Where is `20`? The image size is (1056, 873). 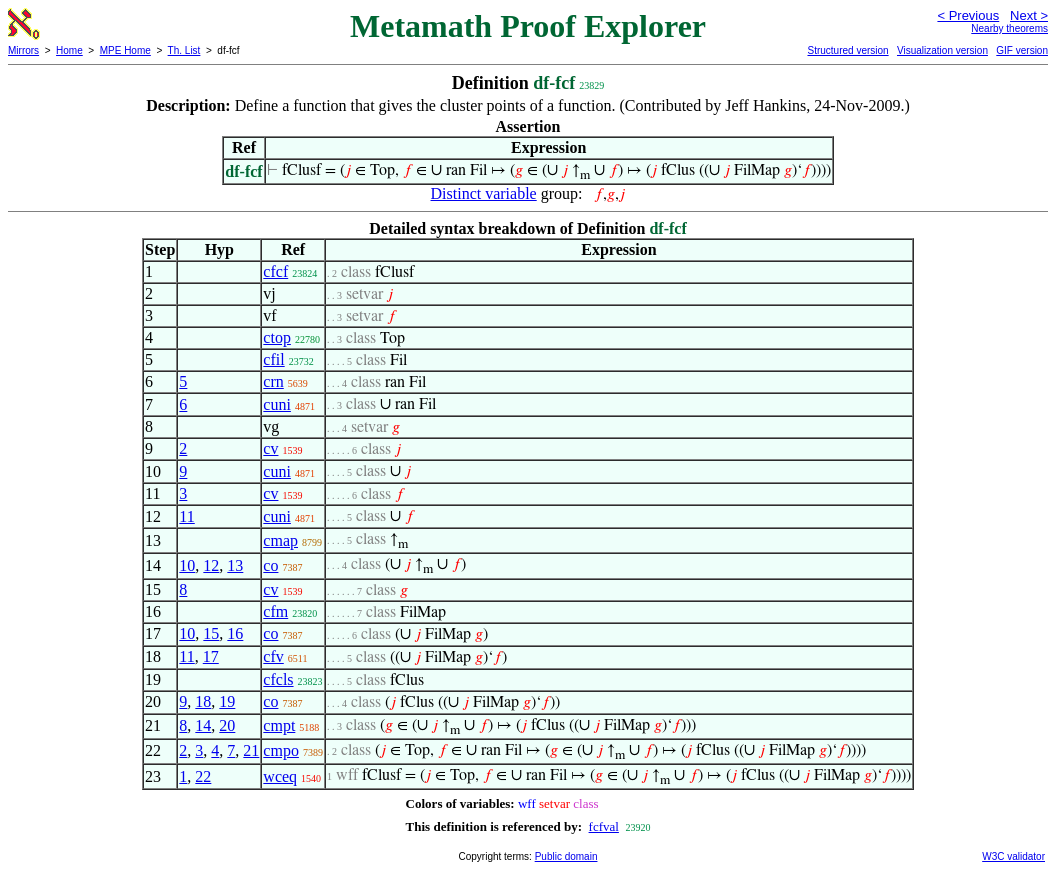
20 is located at coordinates (227, 725).